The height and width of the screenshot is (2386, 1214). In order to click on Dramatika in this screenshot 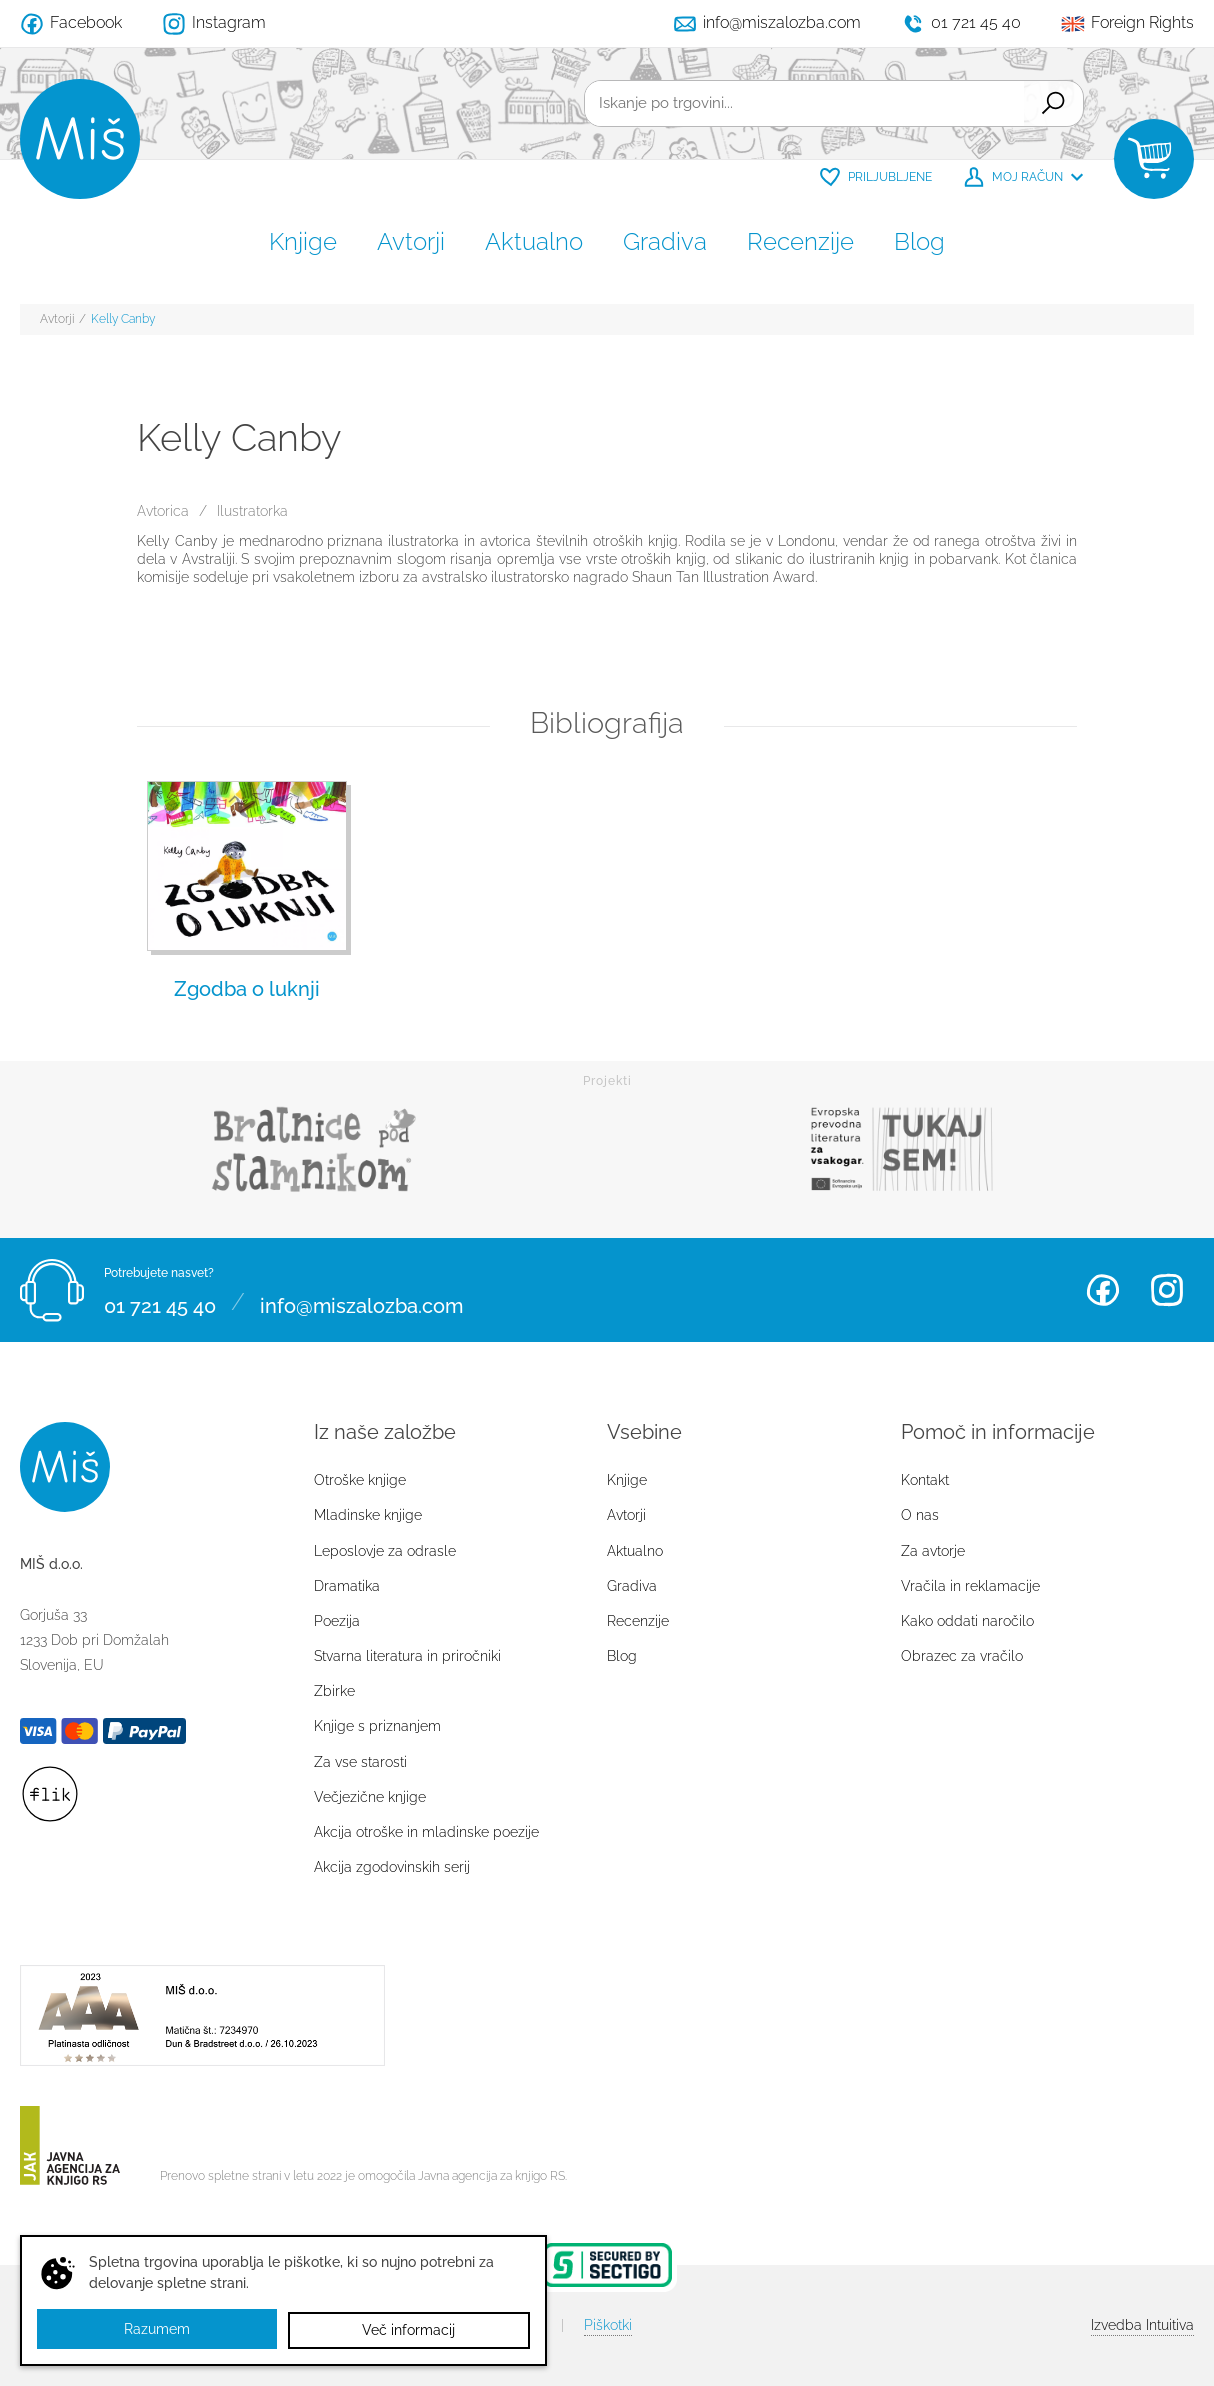, I will do `click(347, 1586)`.